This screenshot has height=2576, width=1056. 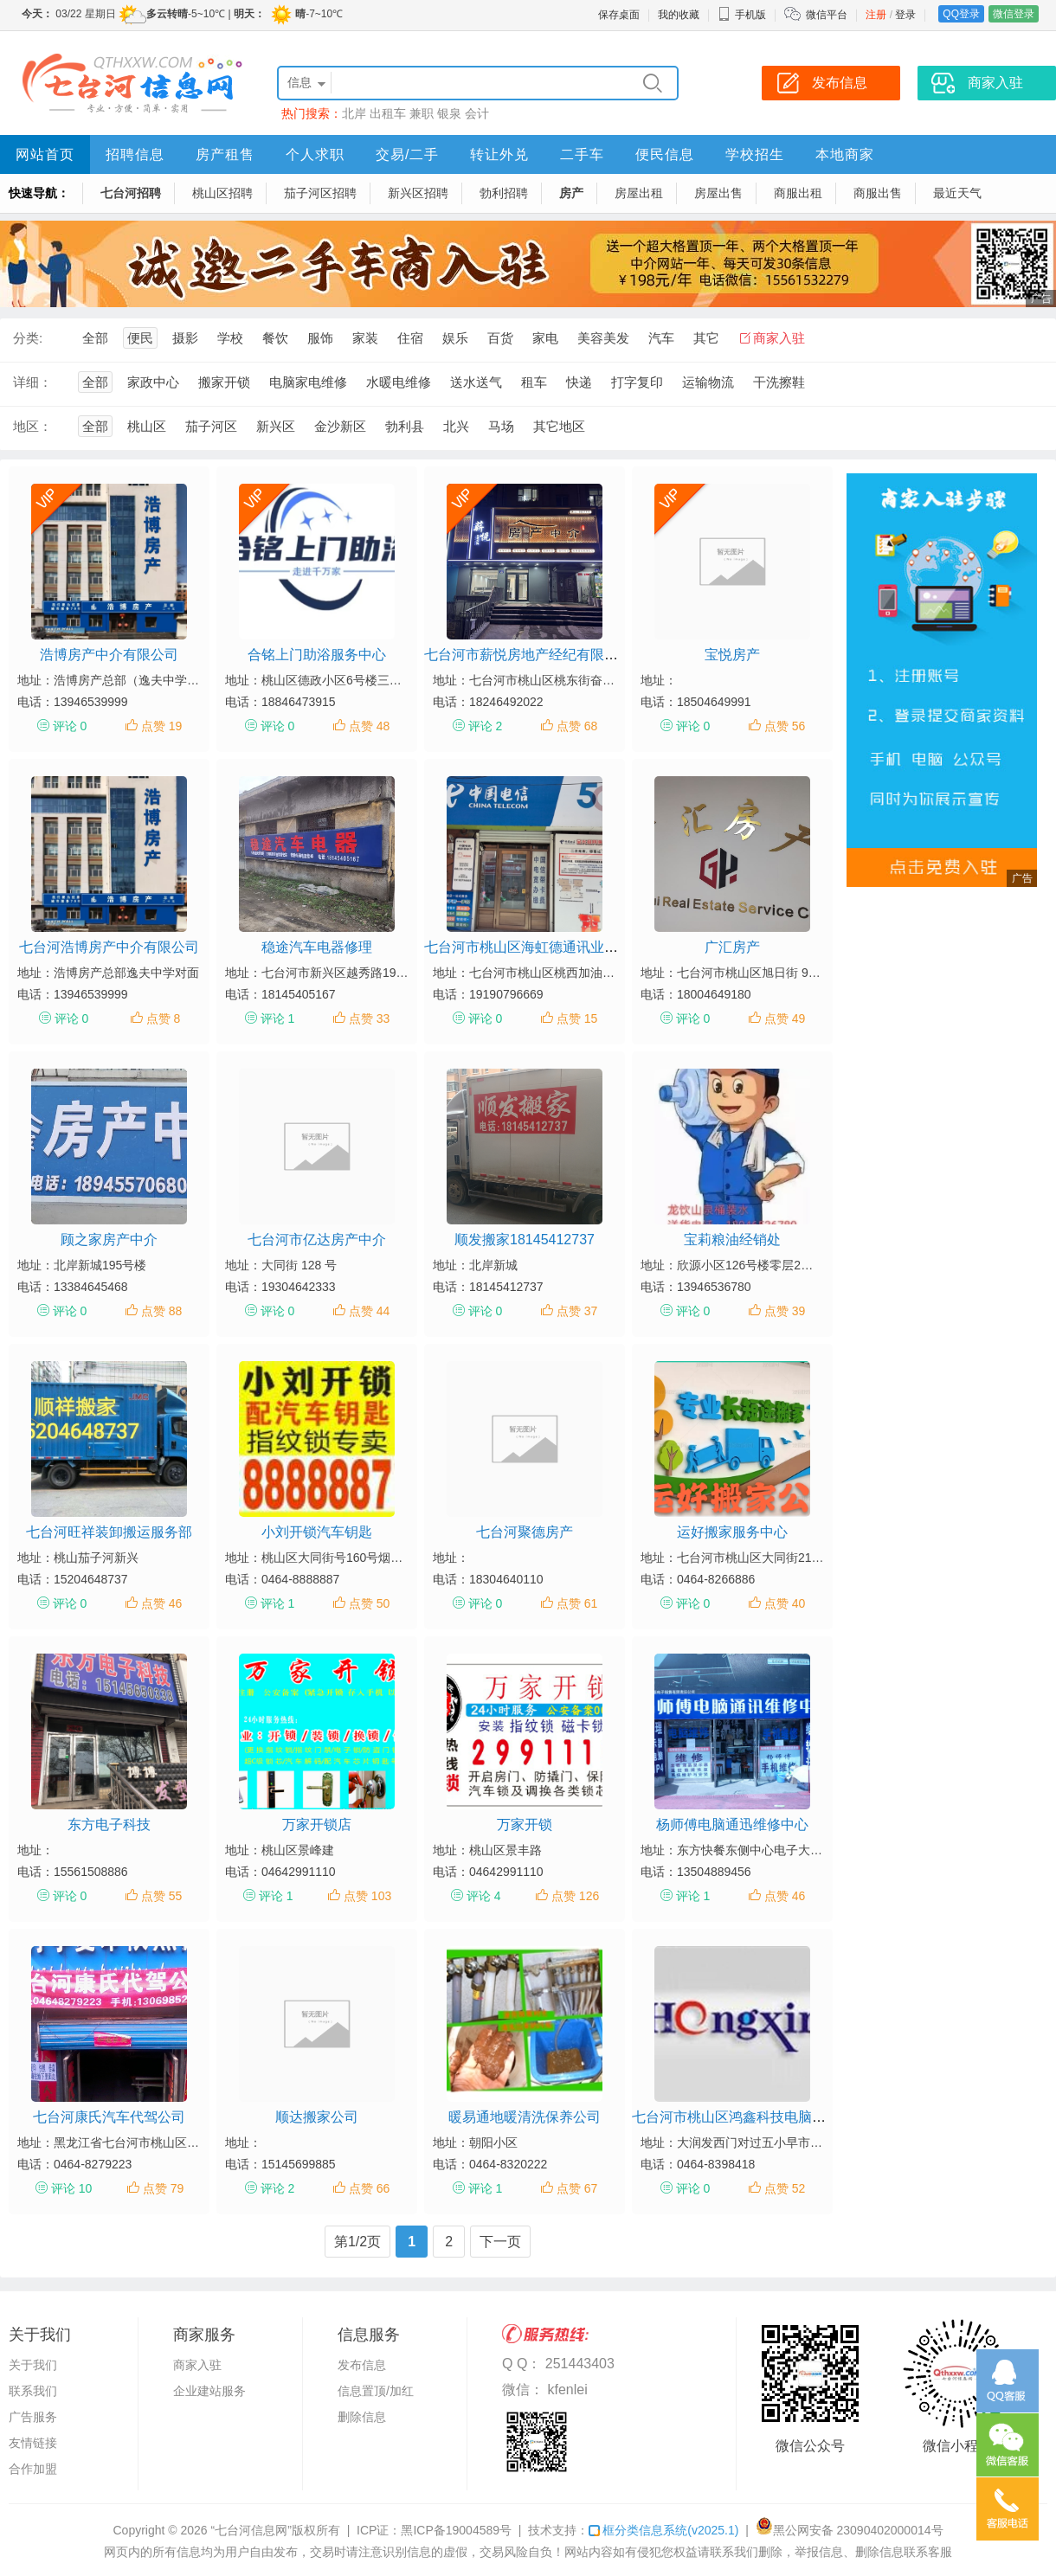 I want to click on 北兴, so click(x=456, y=426).